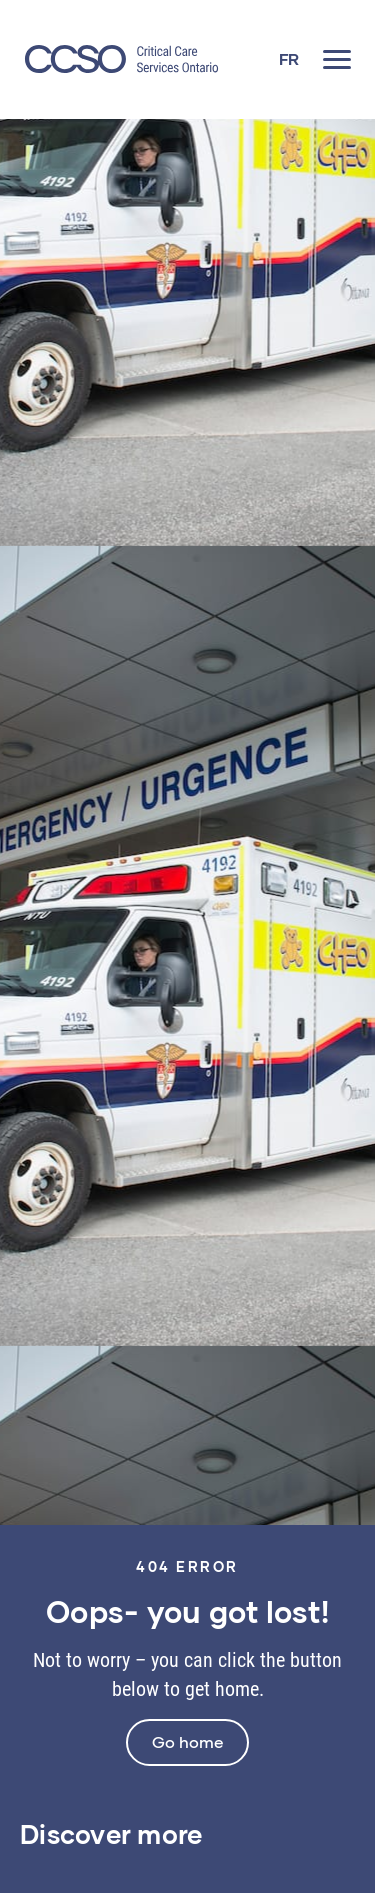 The image size is (375, 1893). I want to click on [Switch to FR], so click(289, 59).